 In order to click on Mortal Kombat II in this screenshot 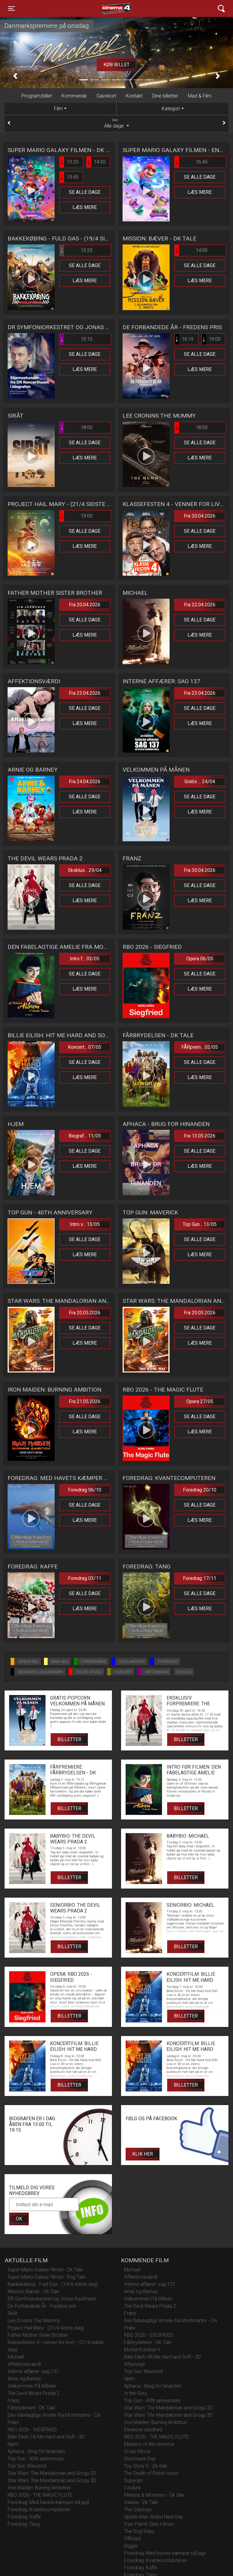, I will do `click(142, 2350)`.